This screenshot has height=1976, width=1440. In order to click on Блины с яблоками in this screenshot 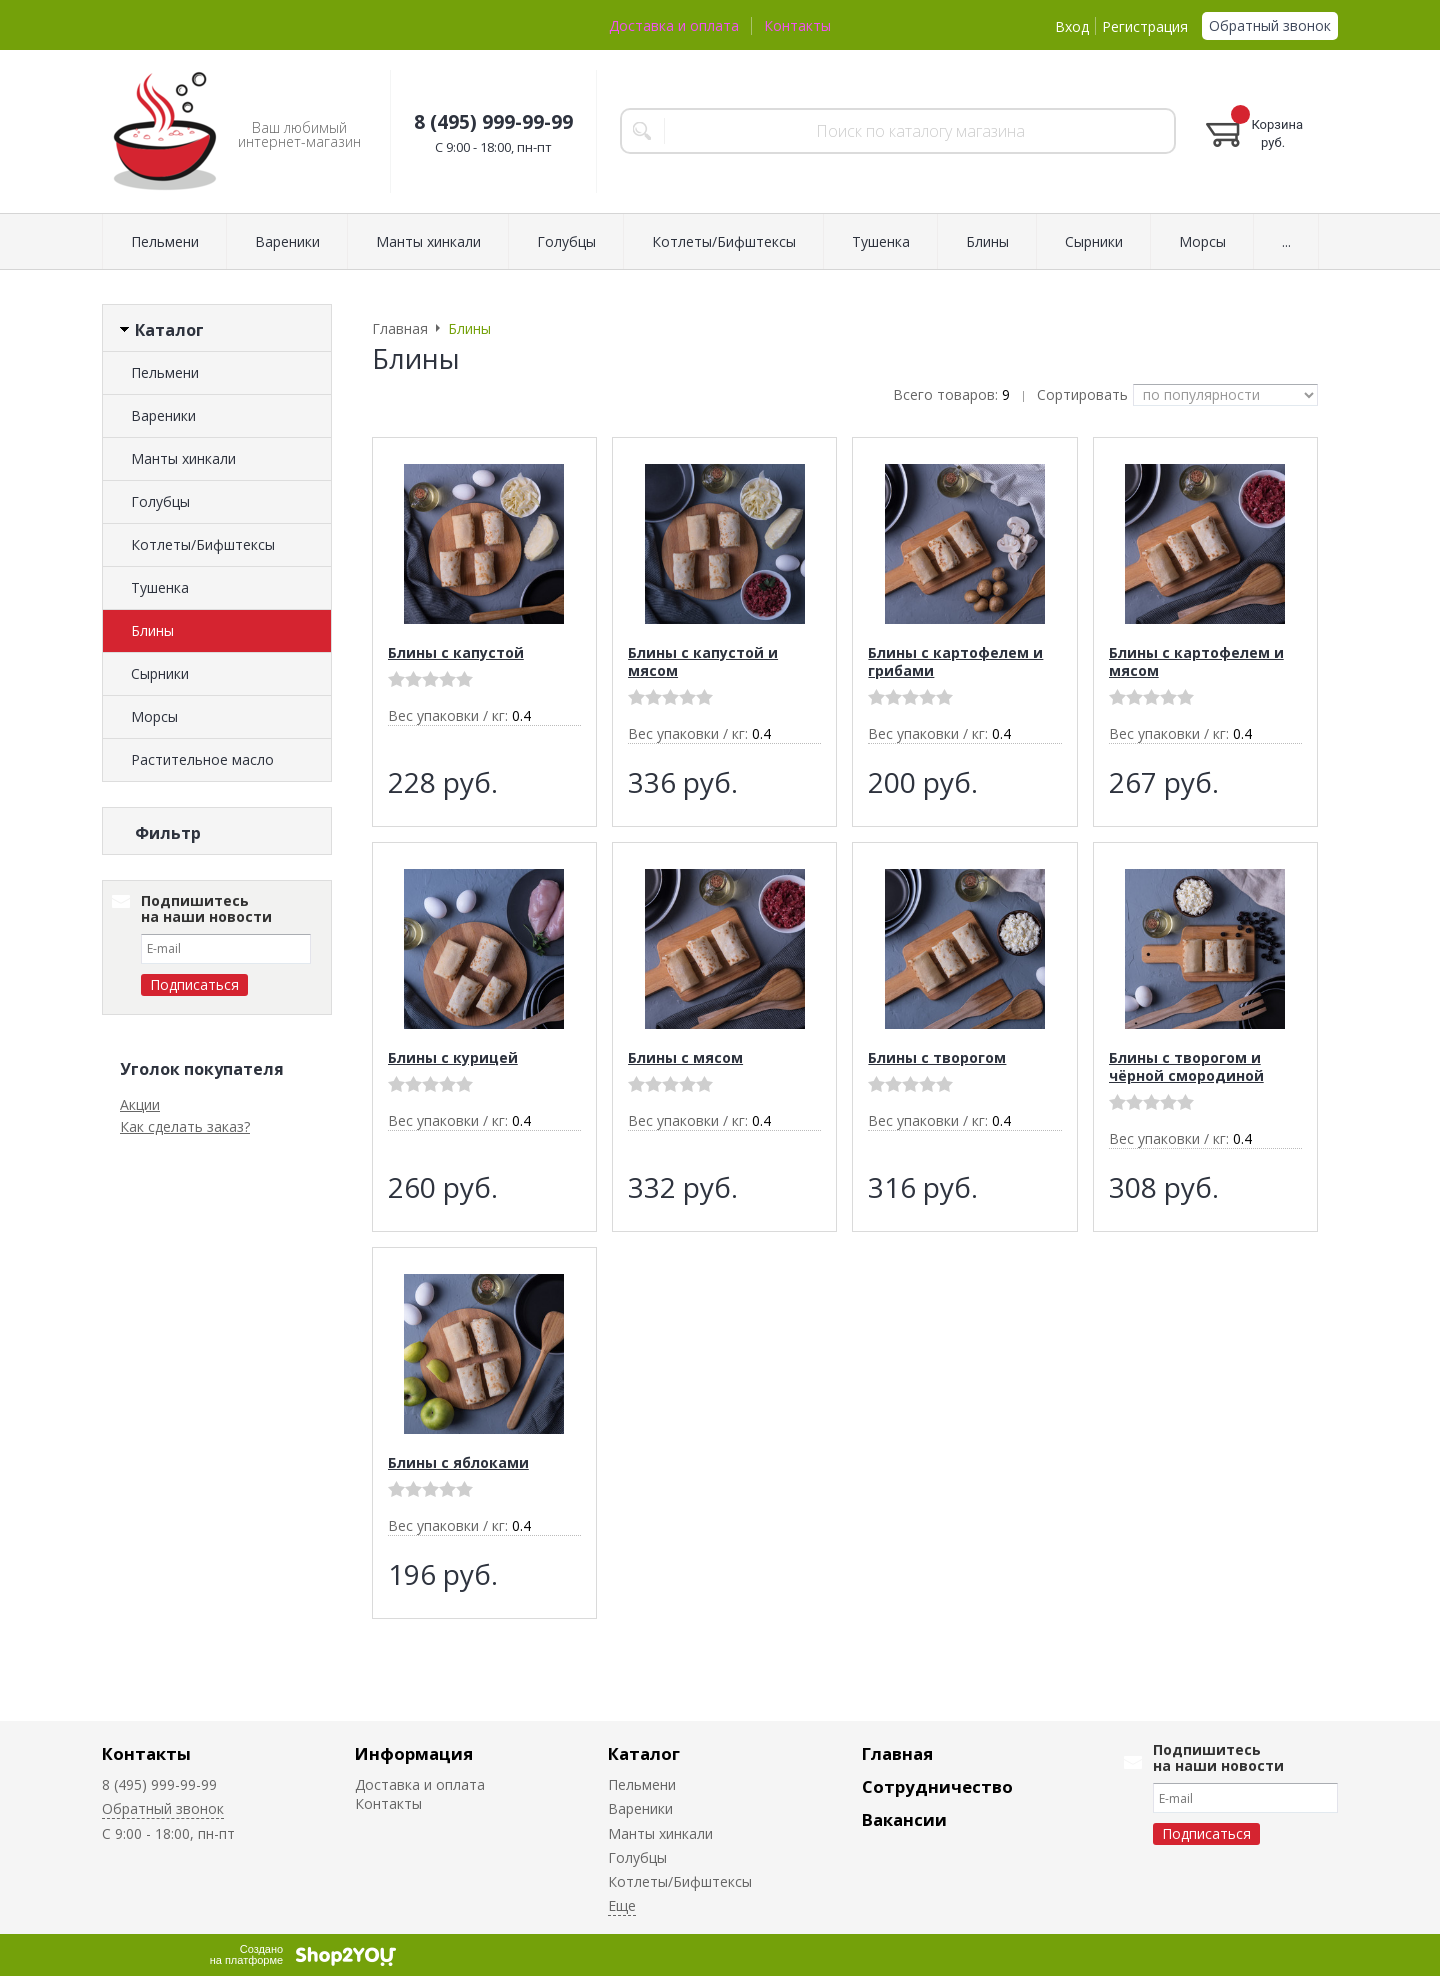, I will do `click(458, 1462)`.